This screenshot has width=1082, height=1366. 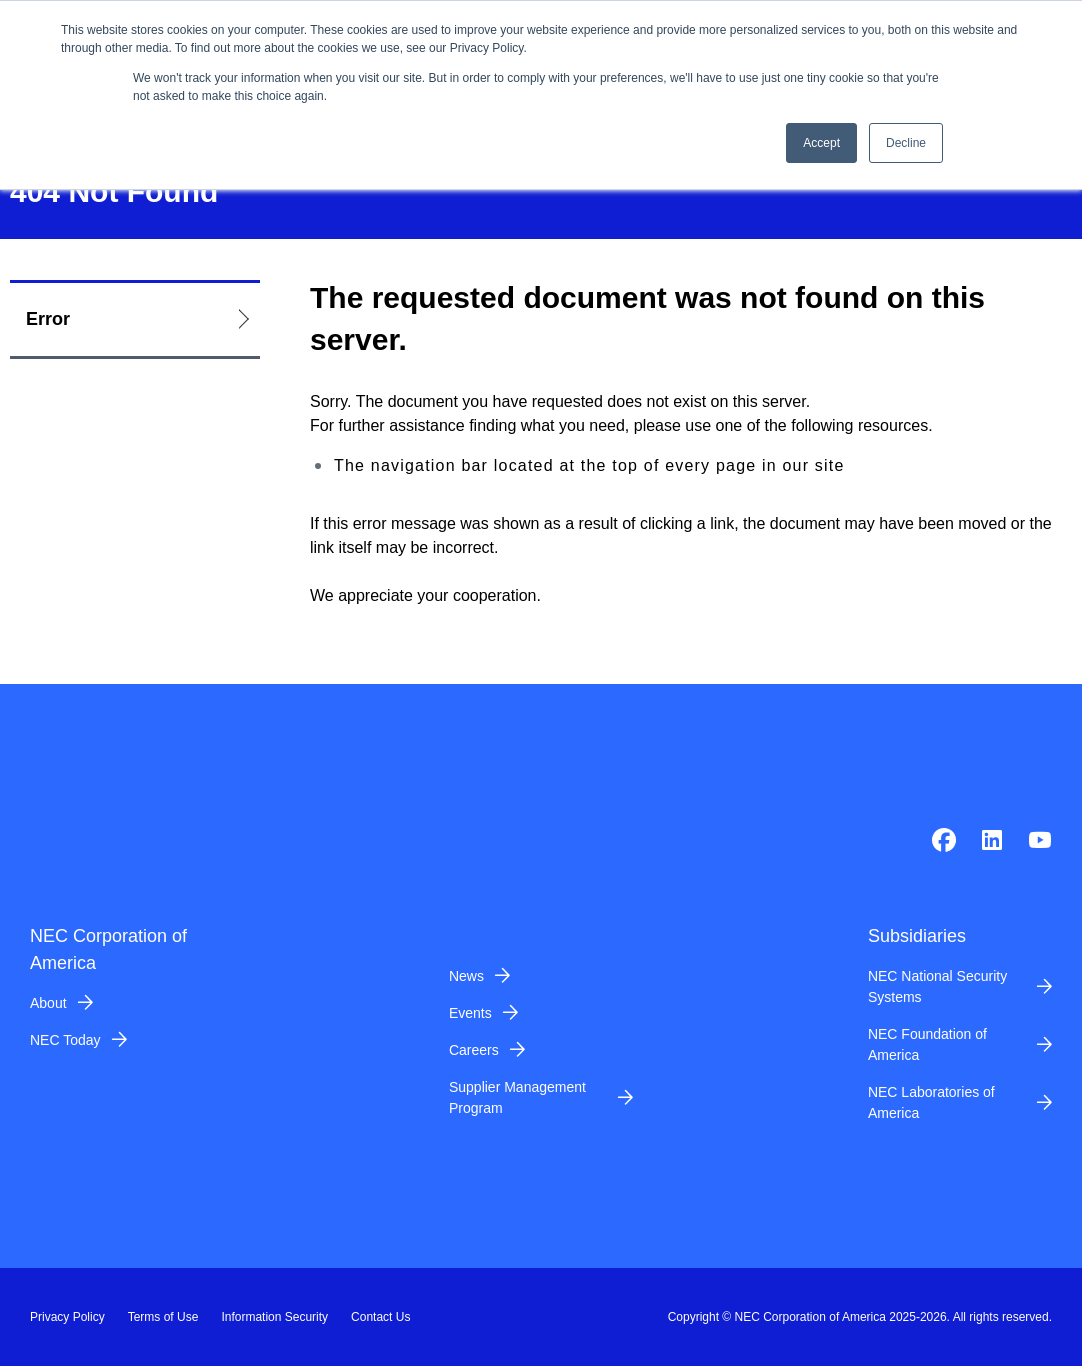 I want to click on NEC Foundation of America, so click(x=927, y=1044).